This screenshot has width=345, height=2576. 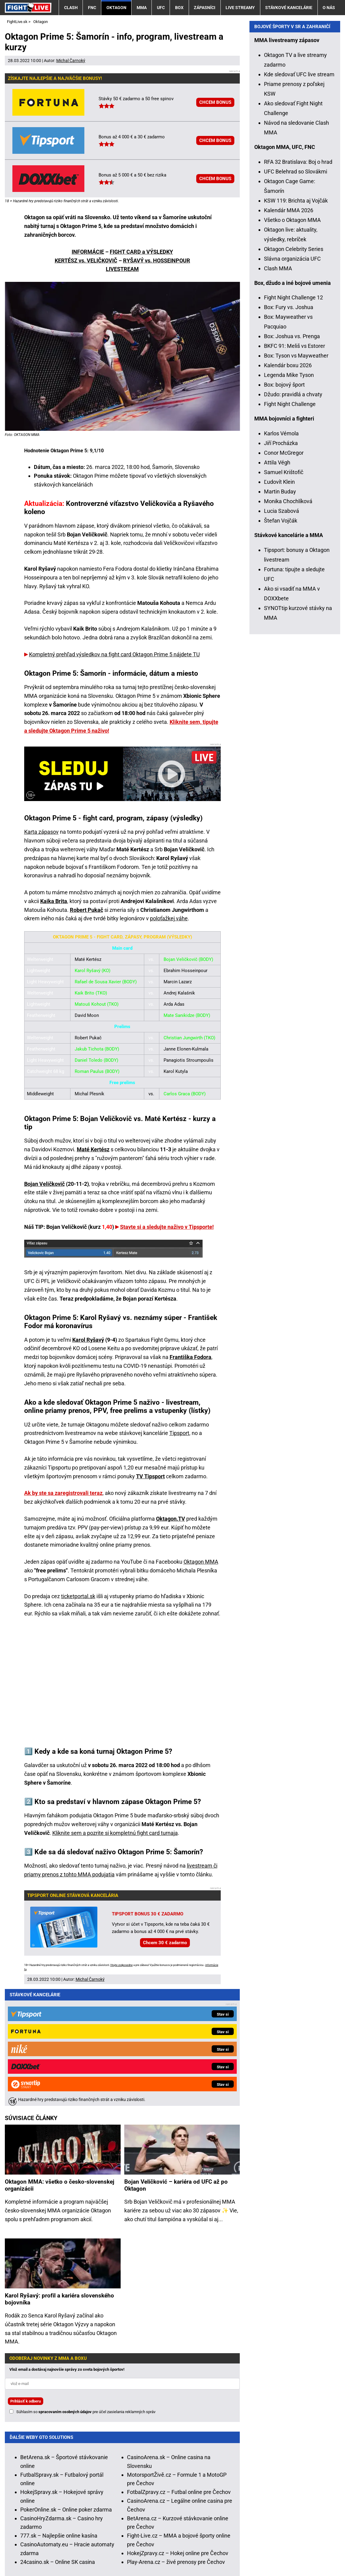 What do you see at coordinates (29, 2561) in the screenshot?
I see `GTO Solutions, s.r.o.` at bounding box center [29, 2561].